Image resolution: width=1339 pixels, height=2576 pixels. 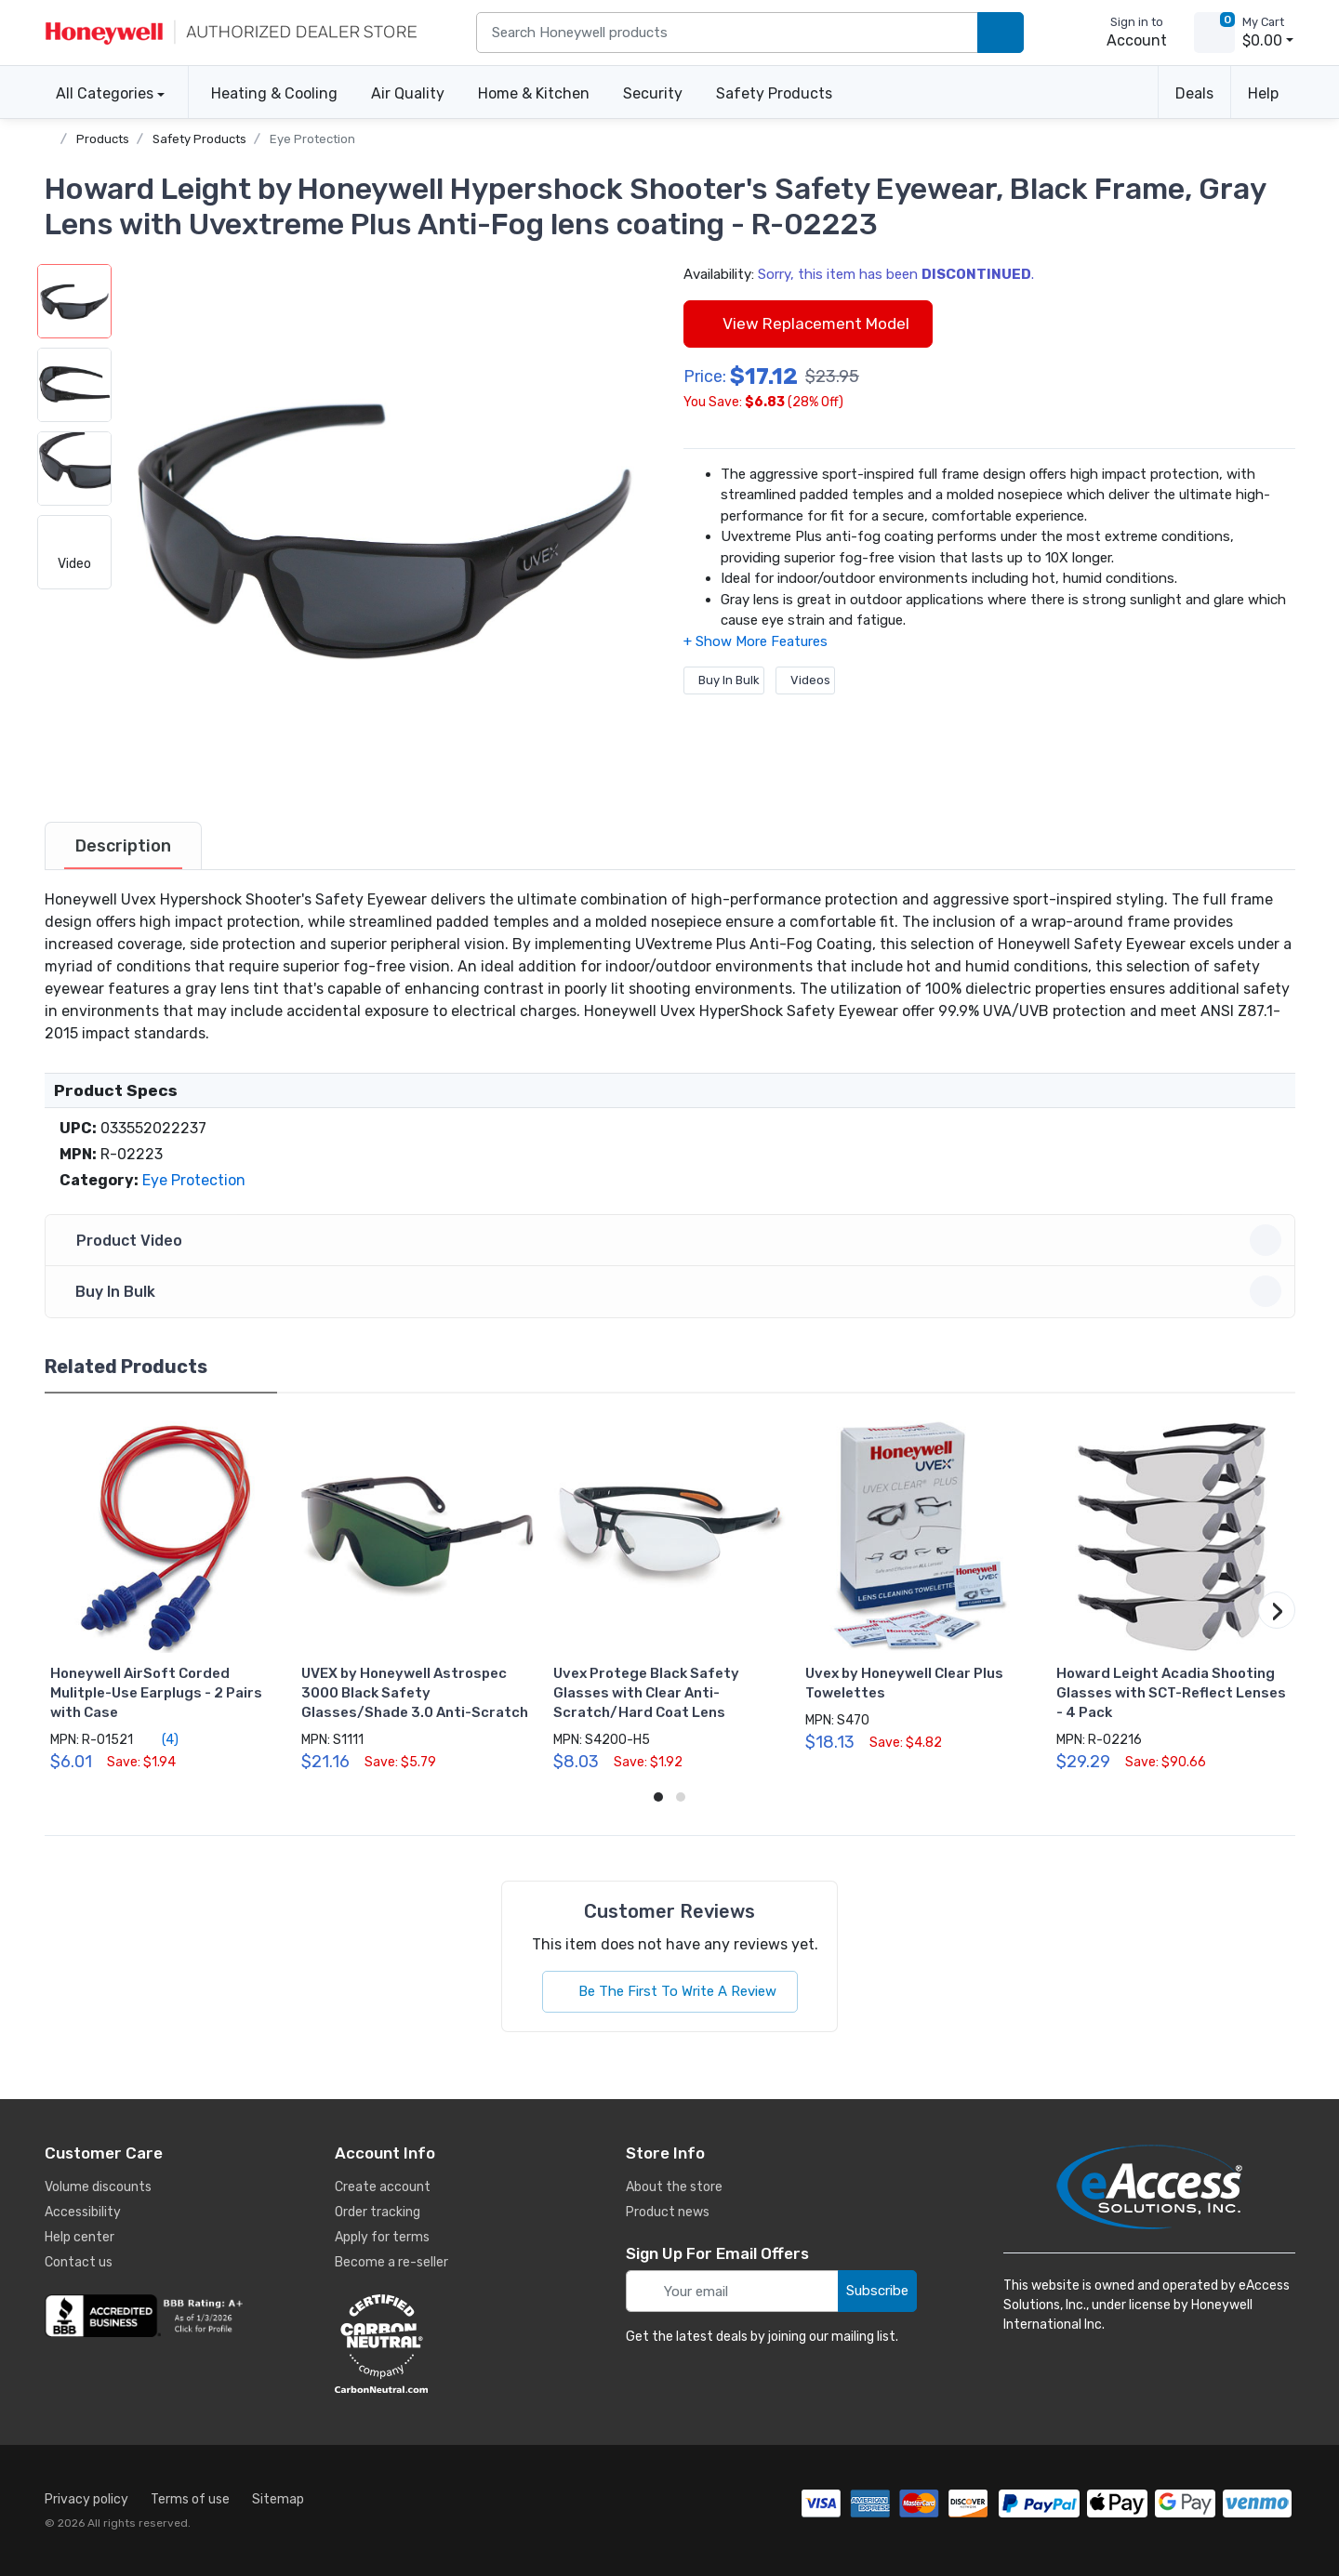 What do you see at coordinates (407, 93) in the screenshot?
I see `Air Quality` at bounding box center [407, 93].